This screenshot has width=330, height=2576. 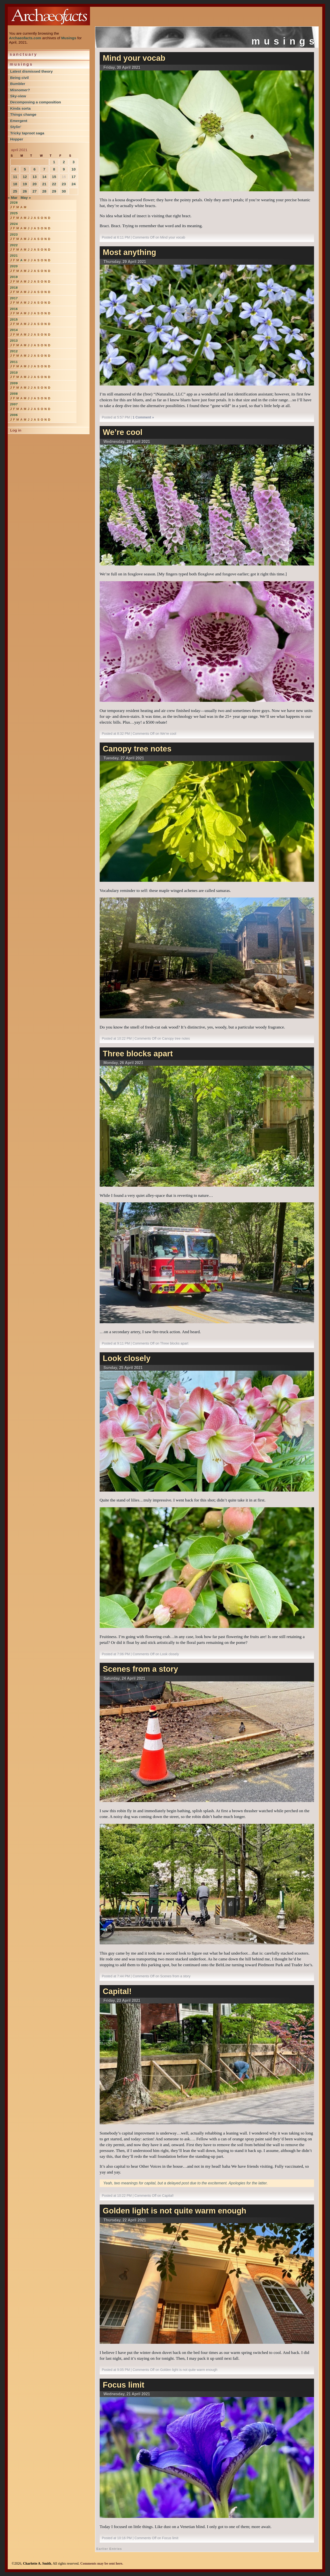 I want to click on Tricky taproot saga, so click(x=27, y=133).